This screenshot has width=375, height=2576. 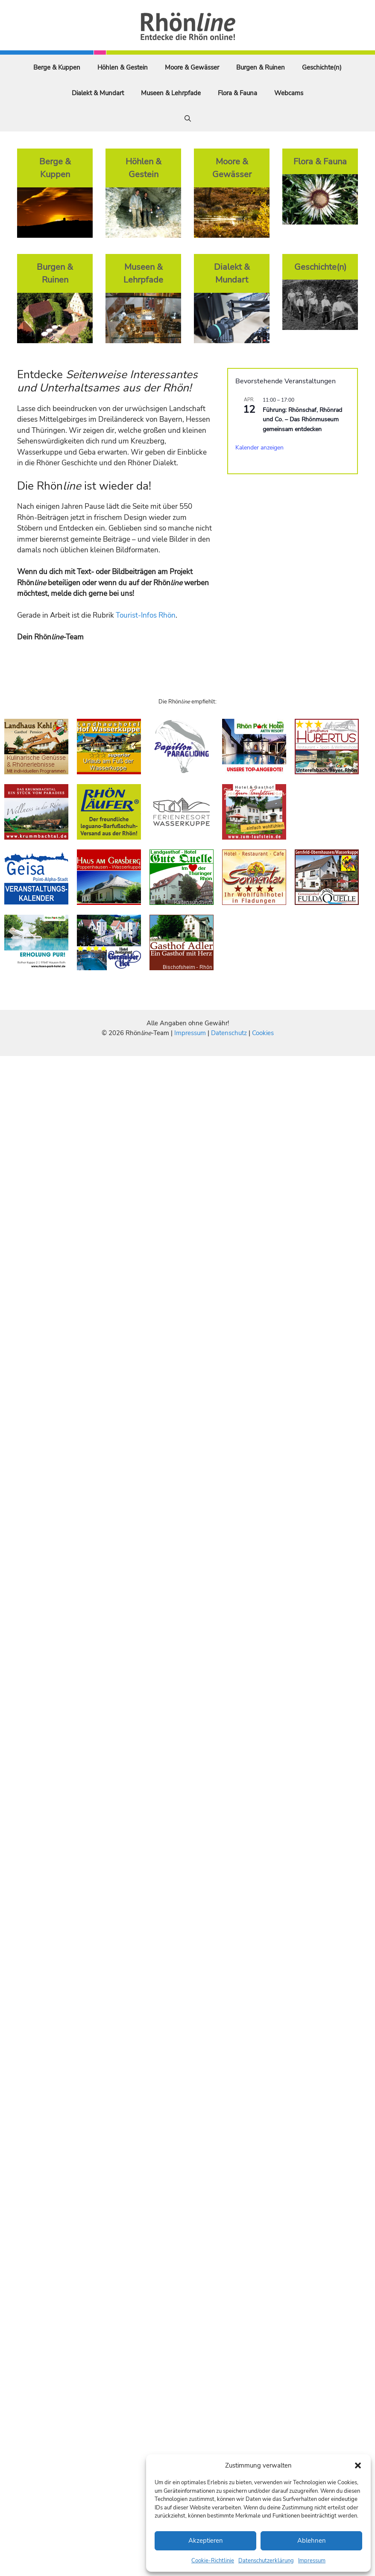 I want to click on Webcams, so click(x=288, y=93).